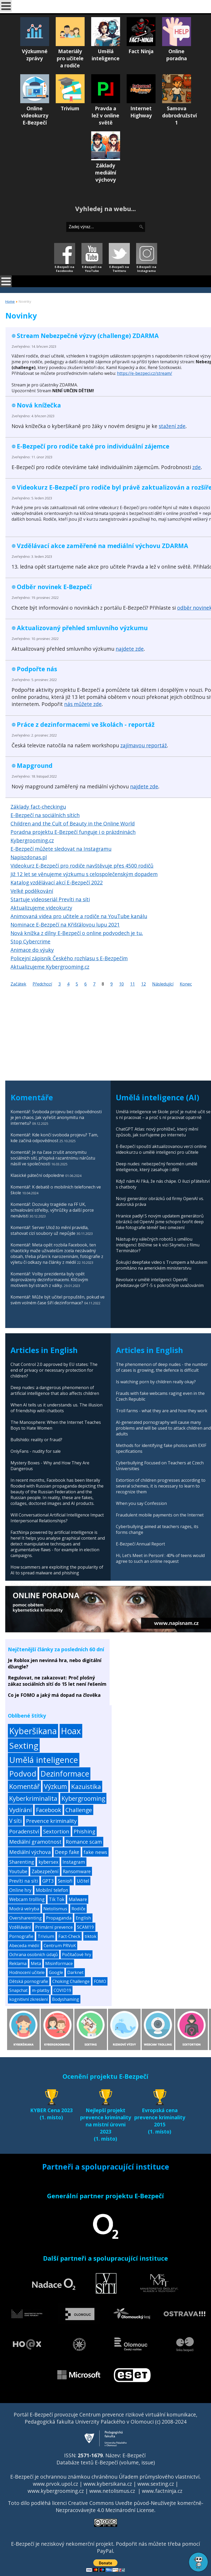  What do you see at coordinates (58, 1918) in the screenshot?
I see `Propaganda` at bounding box center [58, 1918].